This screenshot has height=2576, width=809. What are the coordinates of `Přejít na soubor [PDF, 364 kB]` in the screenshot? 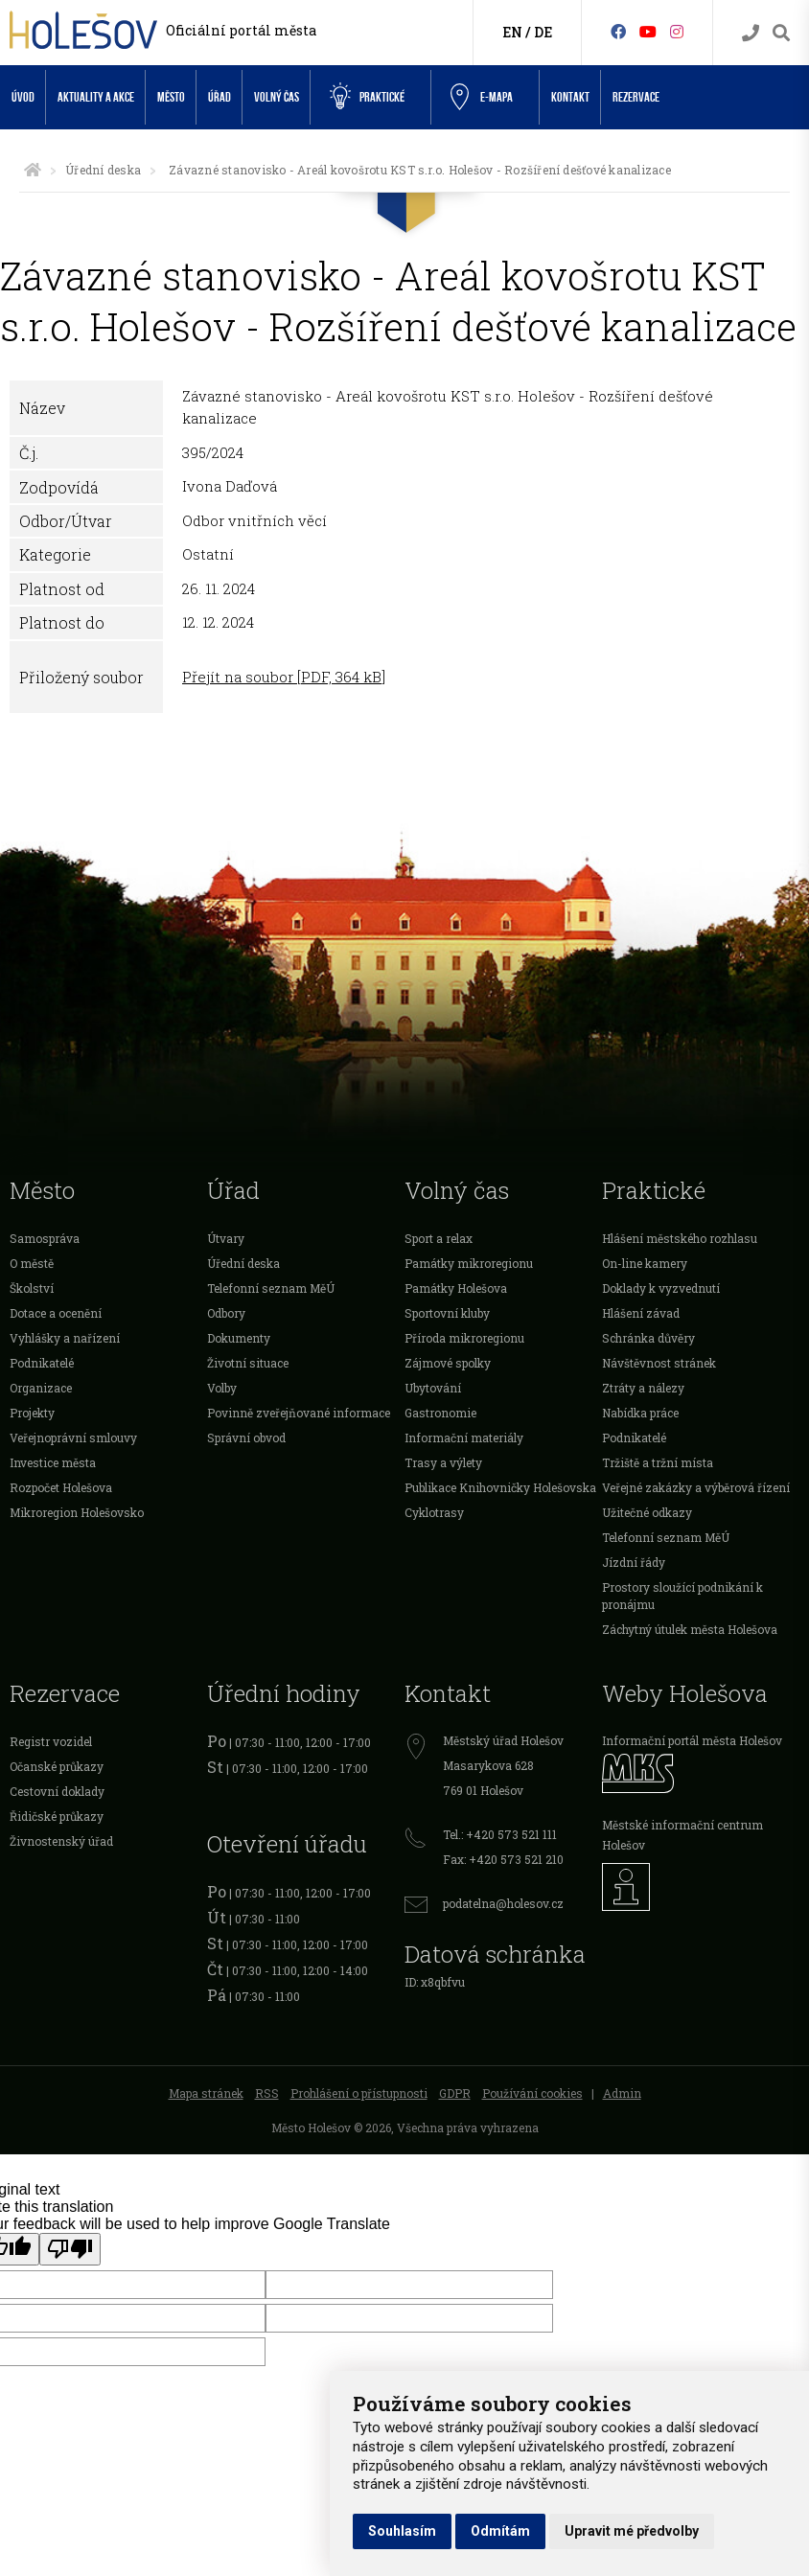 It's located at (283, 676).